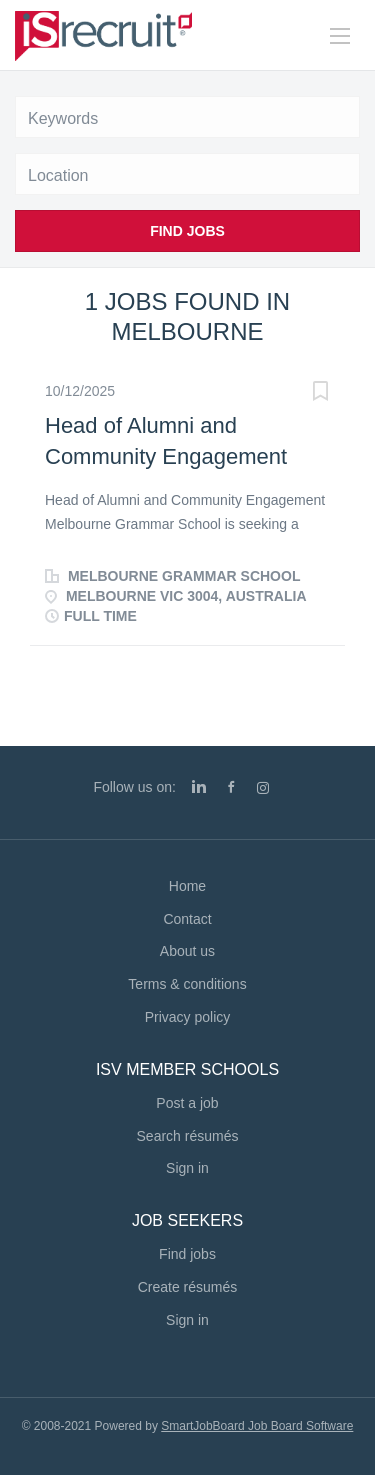 The height and width of the screenshot is (1475, 375). What do you see at coordinates (187, 919) in the screenshot?
I see `Contact` at bounding box center [187, 919].